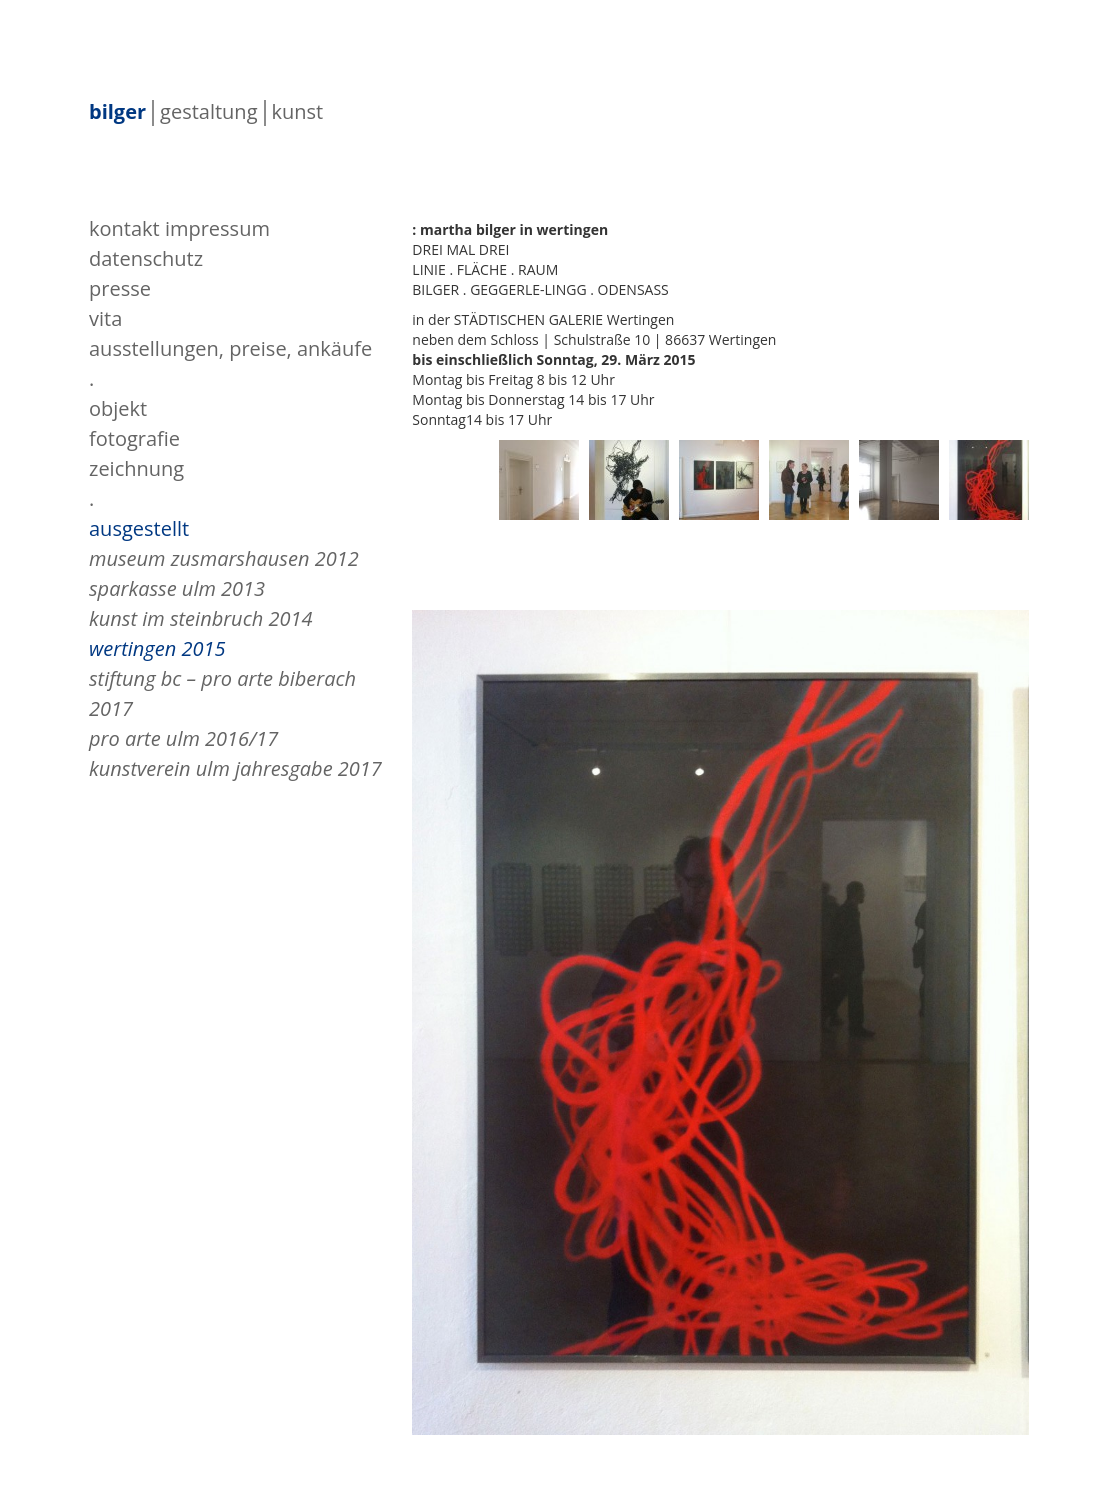 This screenshot has width=1118, height=1506. Describe the element at coordinates (183, 738) in the screenshot. I see `pro arte ulm 2016/17` at that location.